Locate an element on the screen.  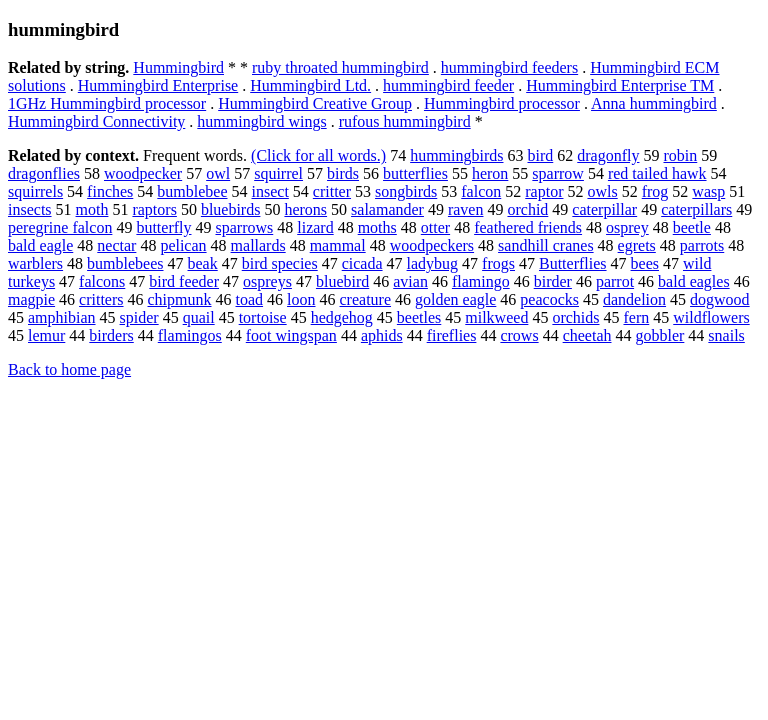
feathered friends is located at coordinates (528, 227).